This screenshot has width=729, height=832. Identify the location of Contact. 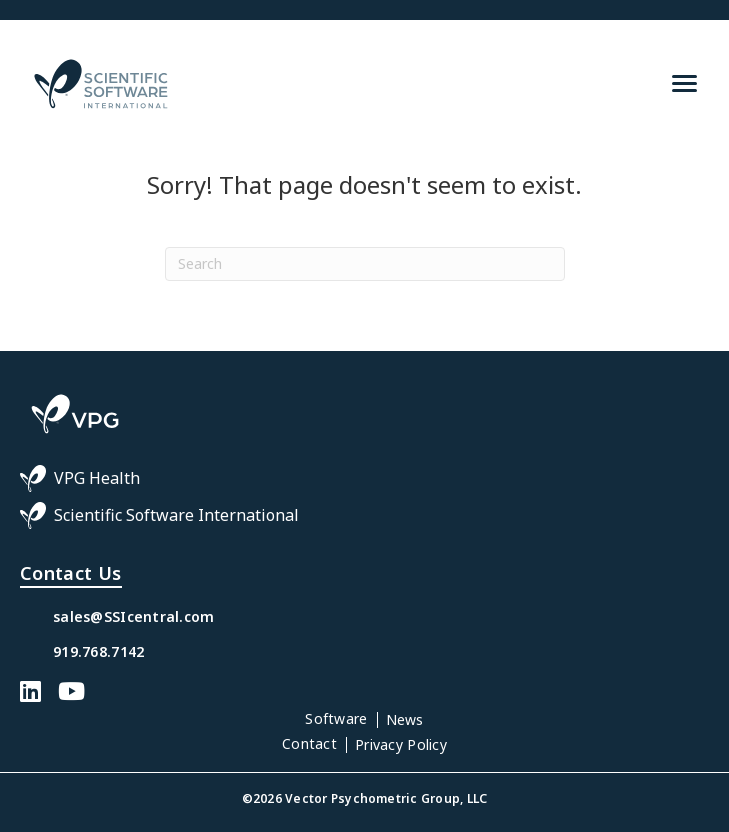
(309, 743).